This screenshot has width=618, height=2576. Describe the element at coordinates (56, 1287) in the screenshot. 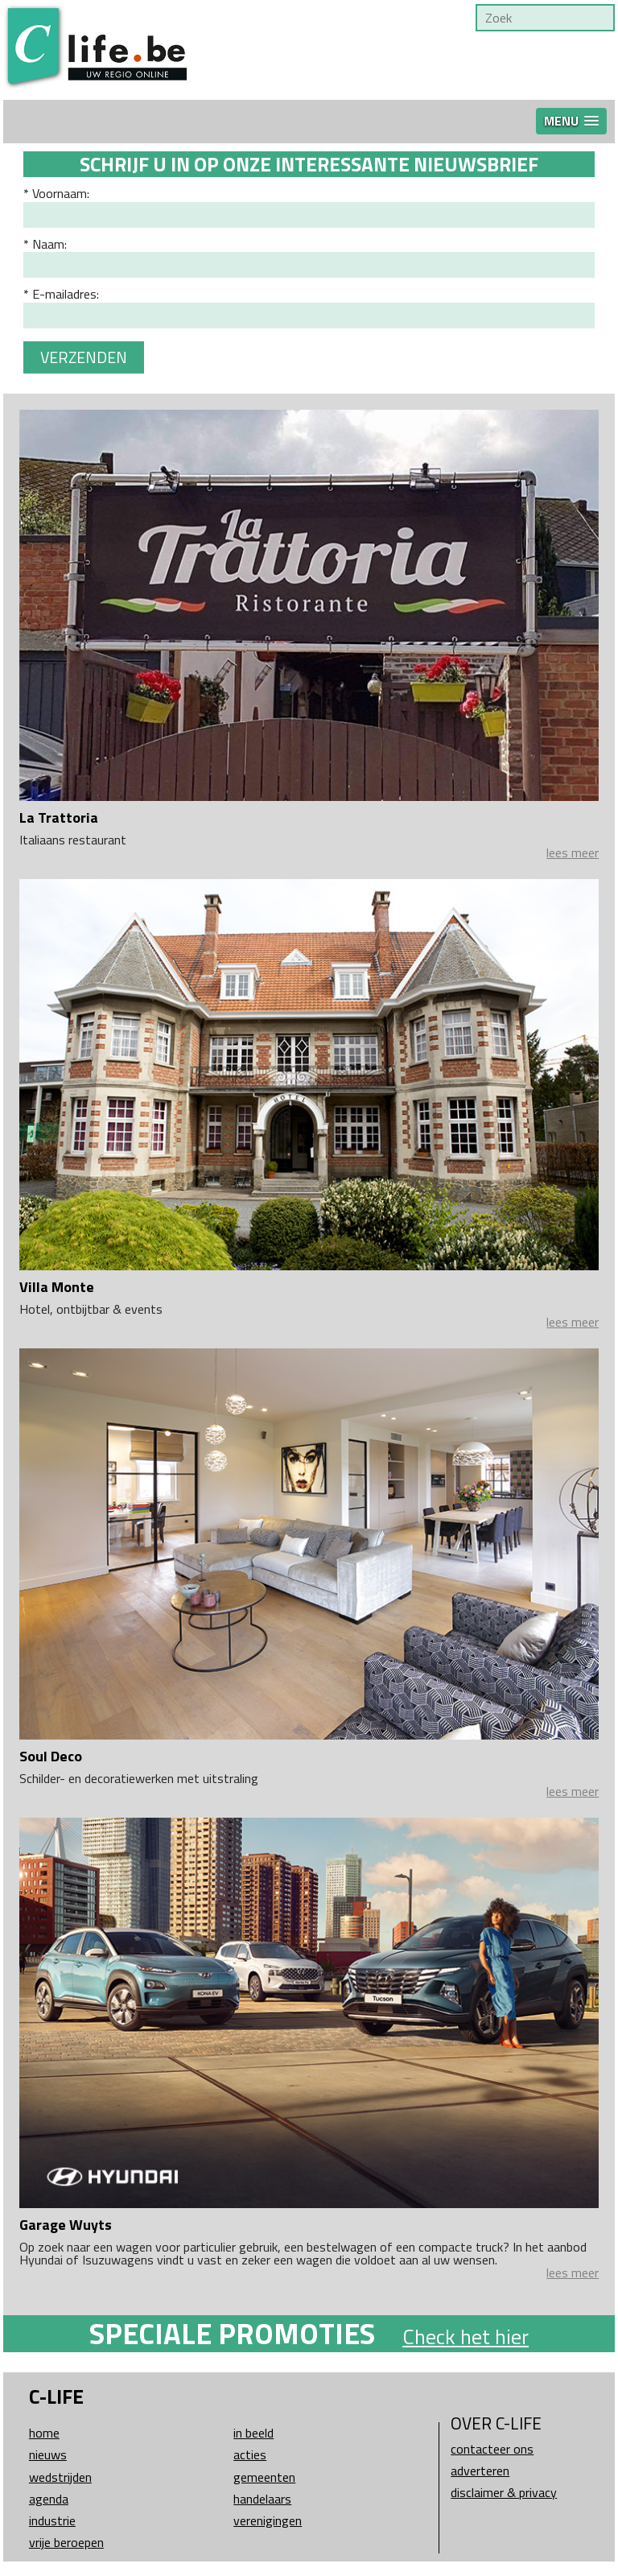

I see `Villa Monte` at that location.